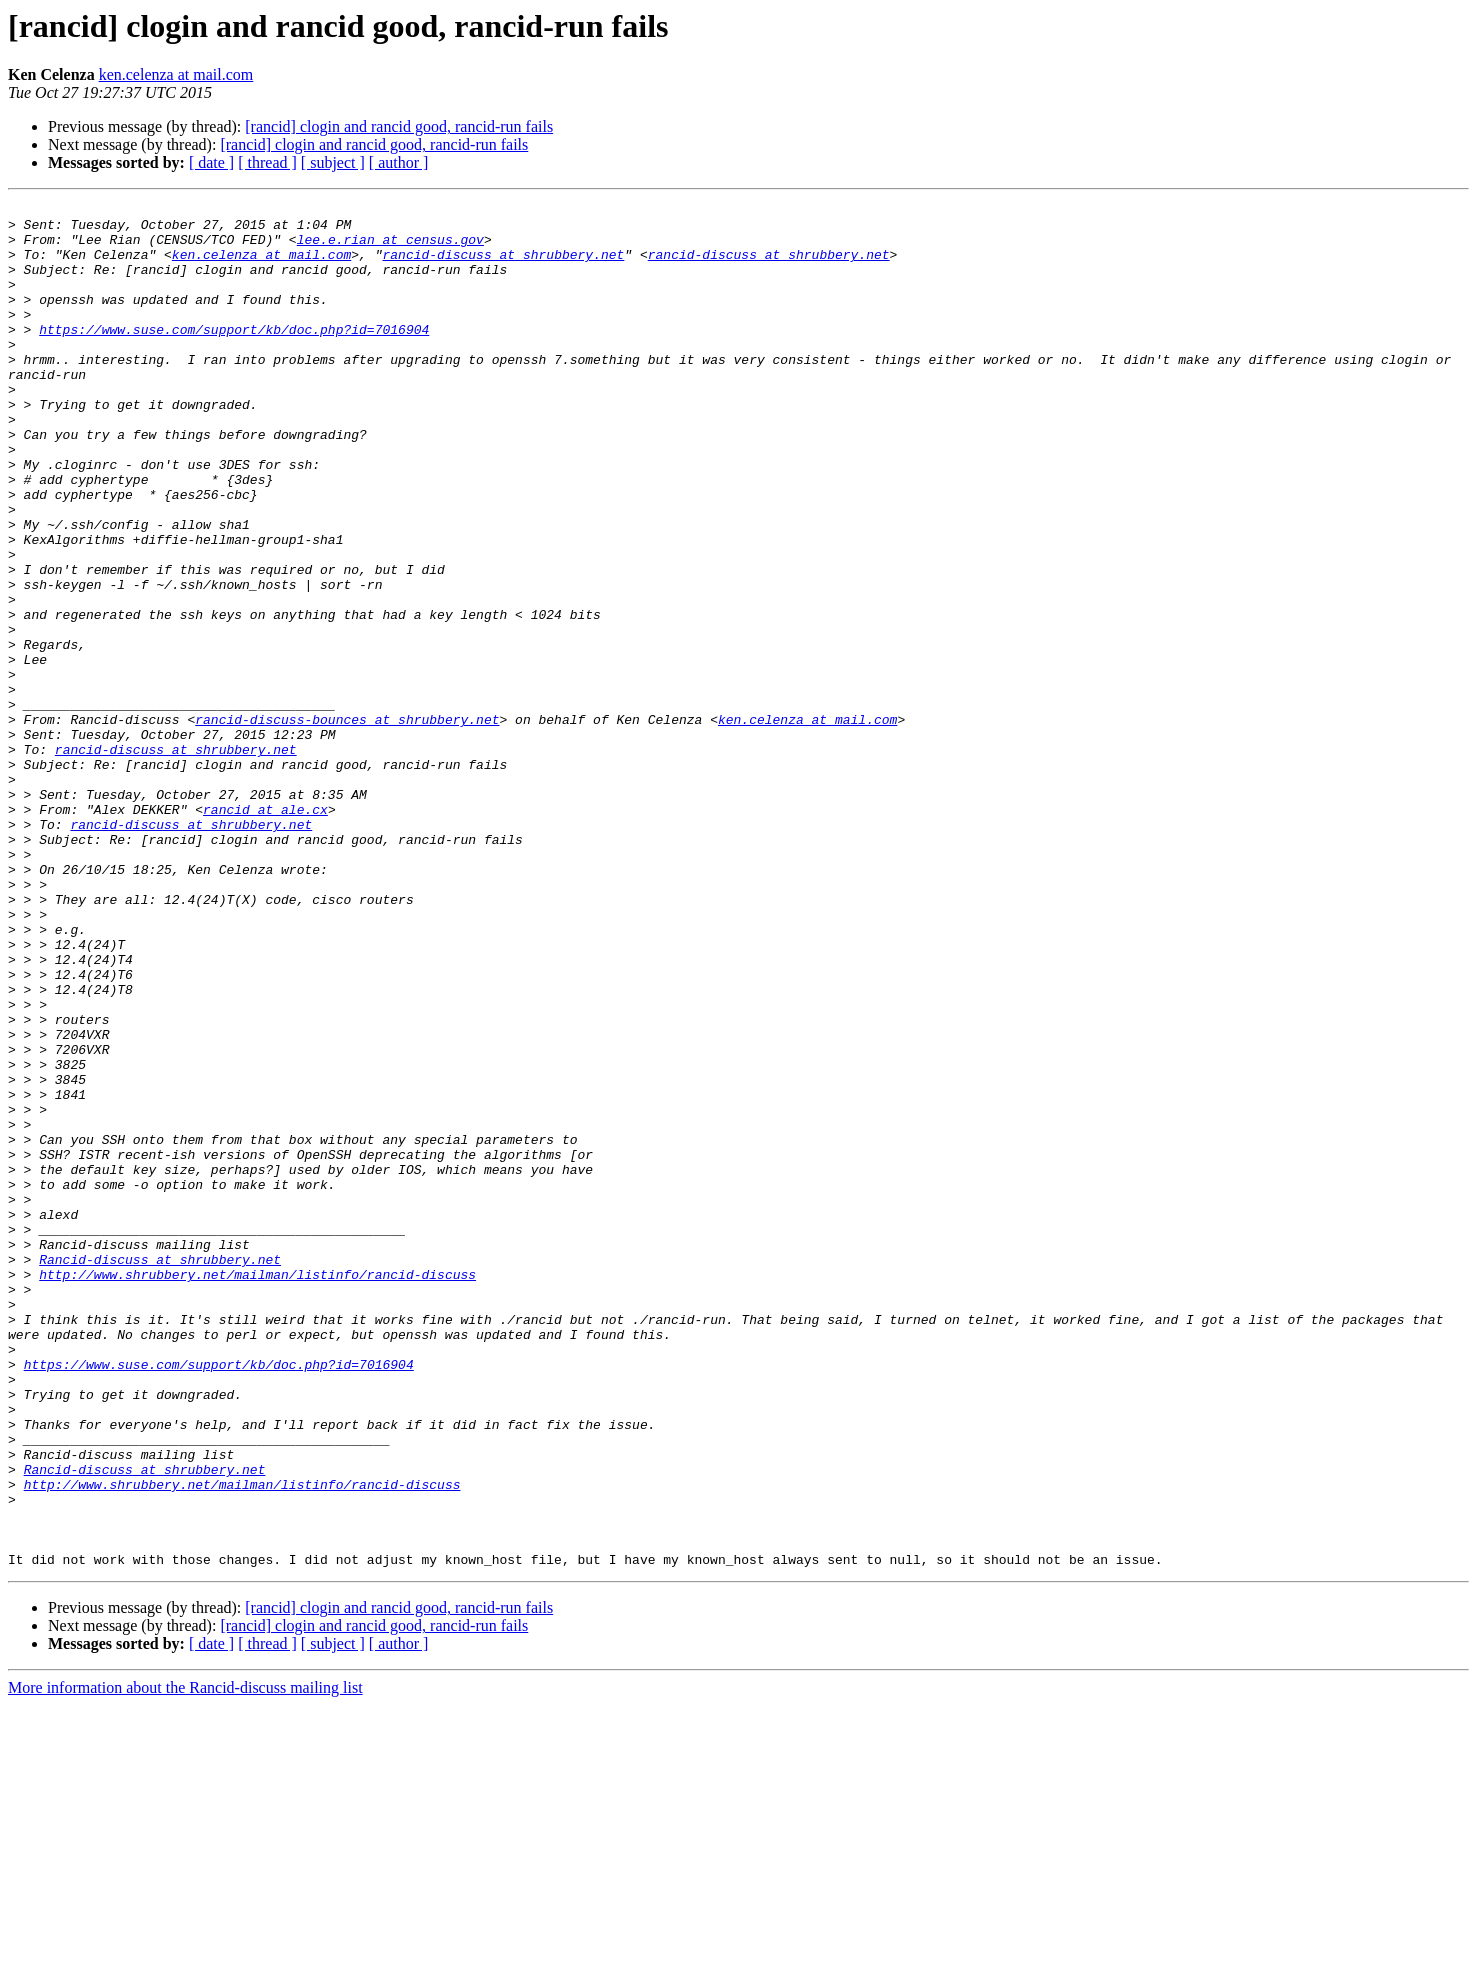 Image resolution: width=1477 pixels, height=1978 pixels. I want to click on ken.celenza at mail.com, so click(176, 74).